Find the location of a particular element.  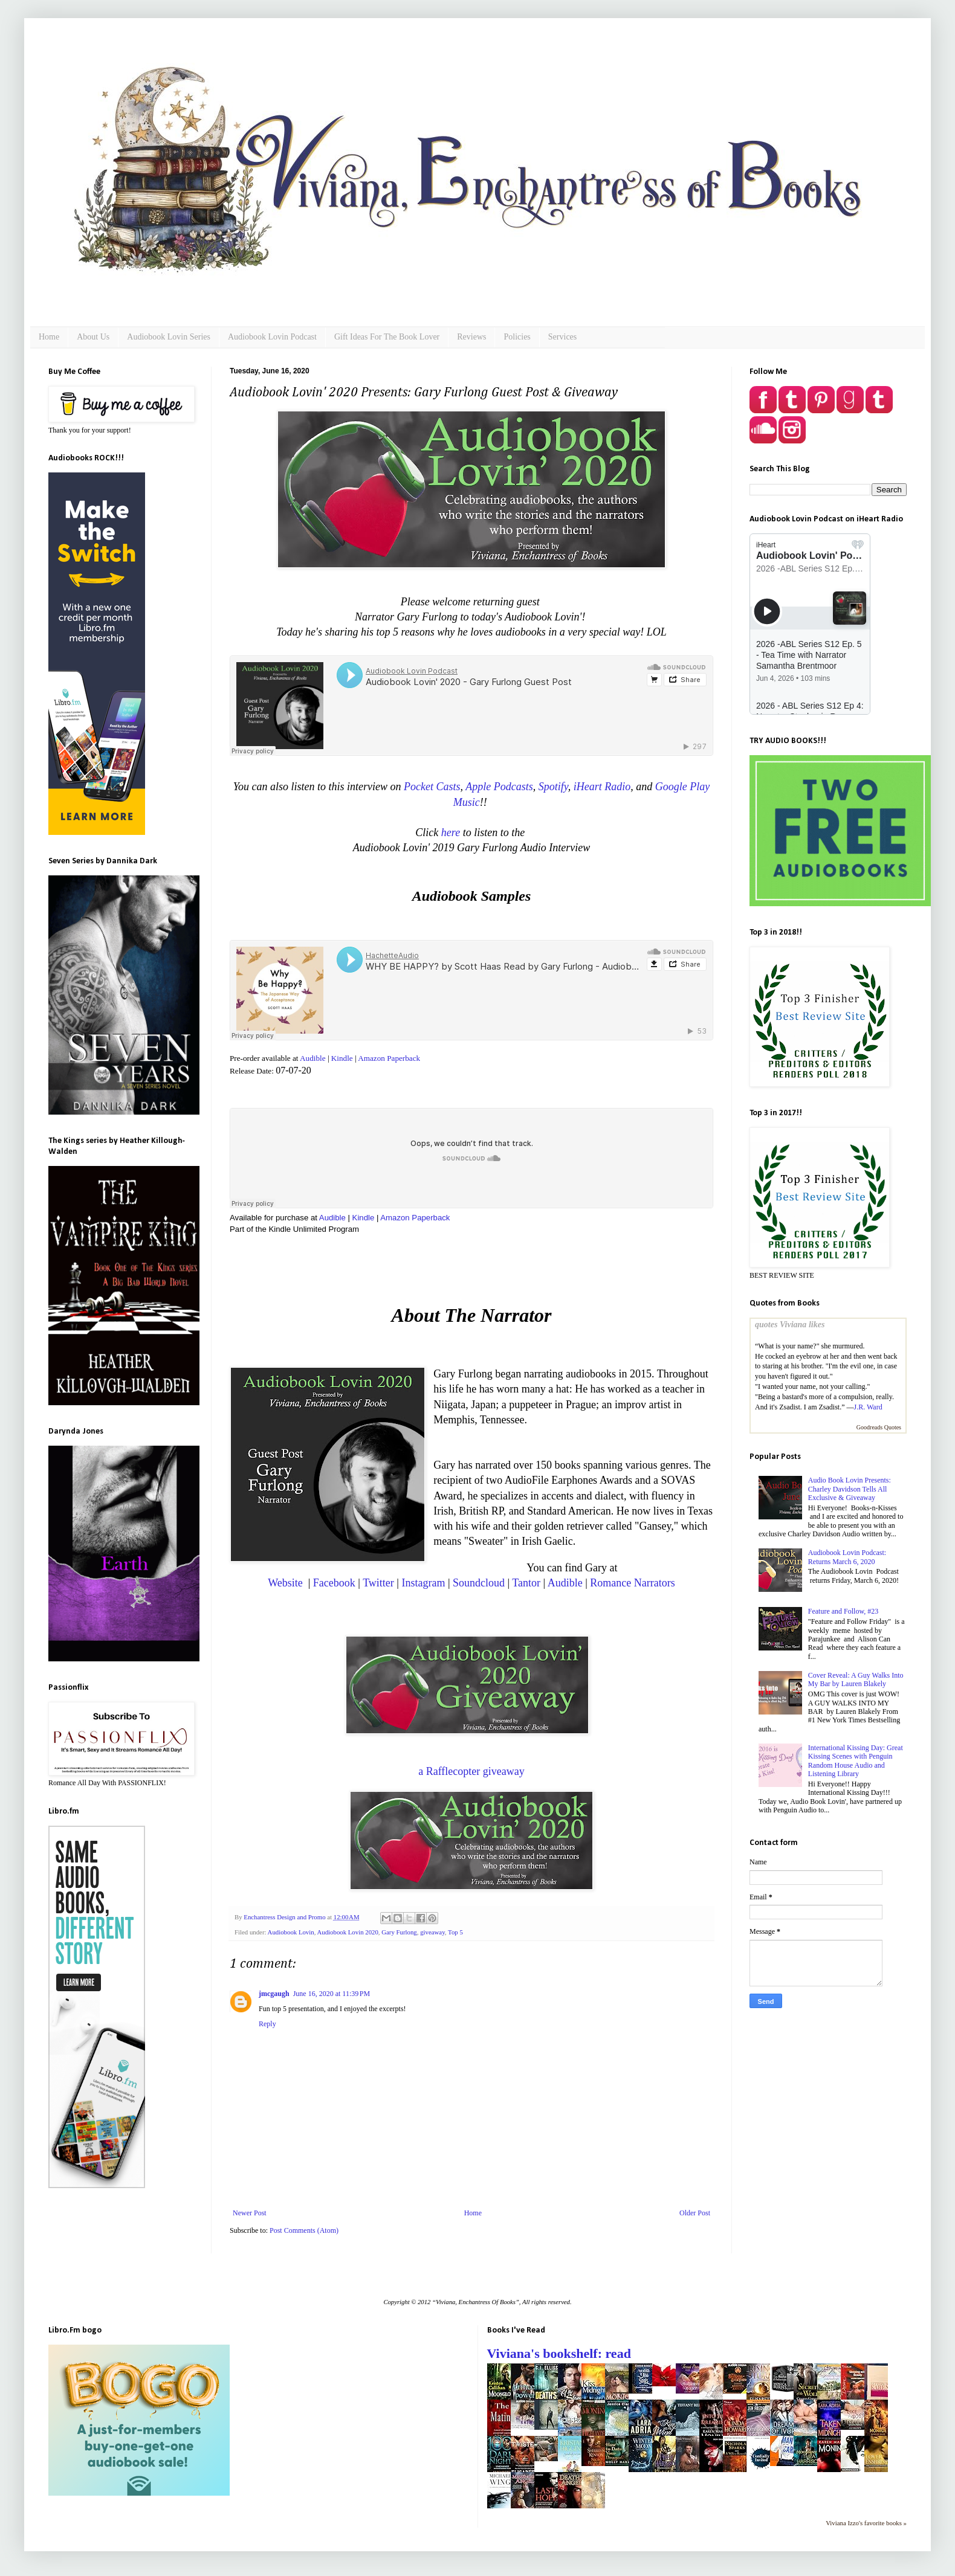

Services is located at coordinates (562, 336).